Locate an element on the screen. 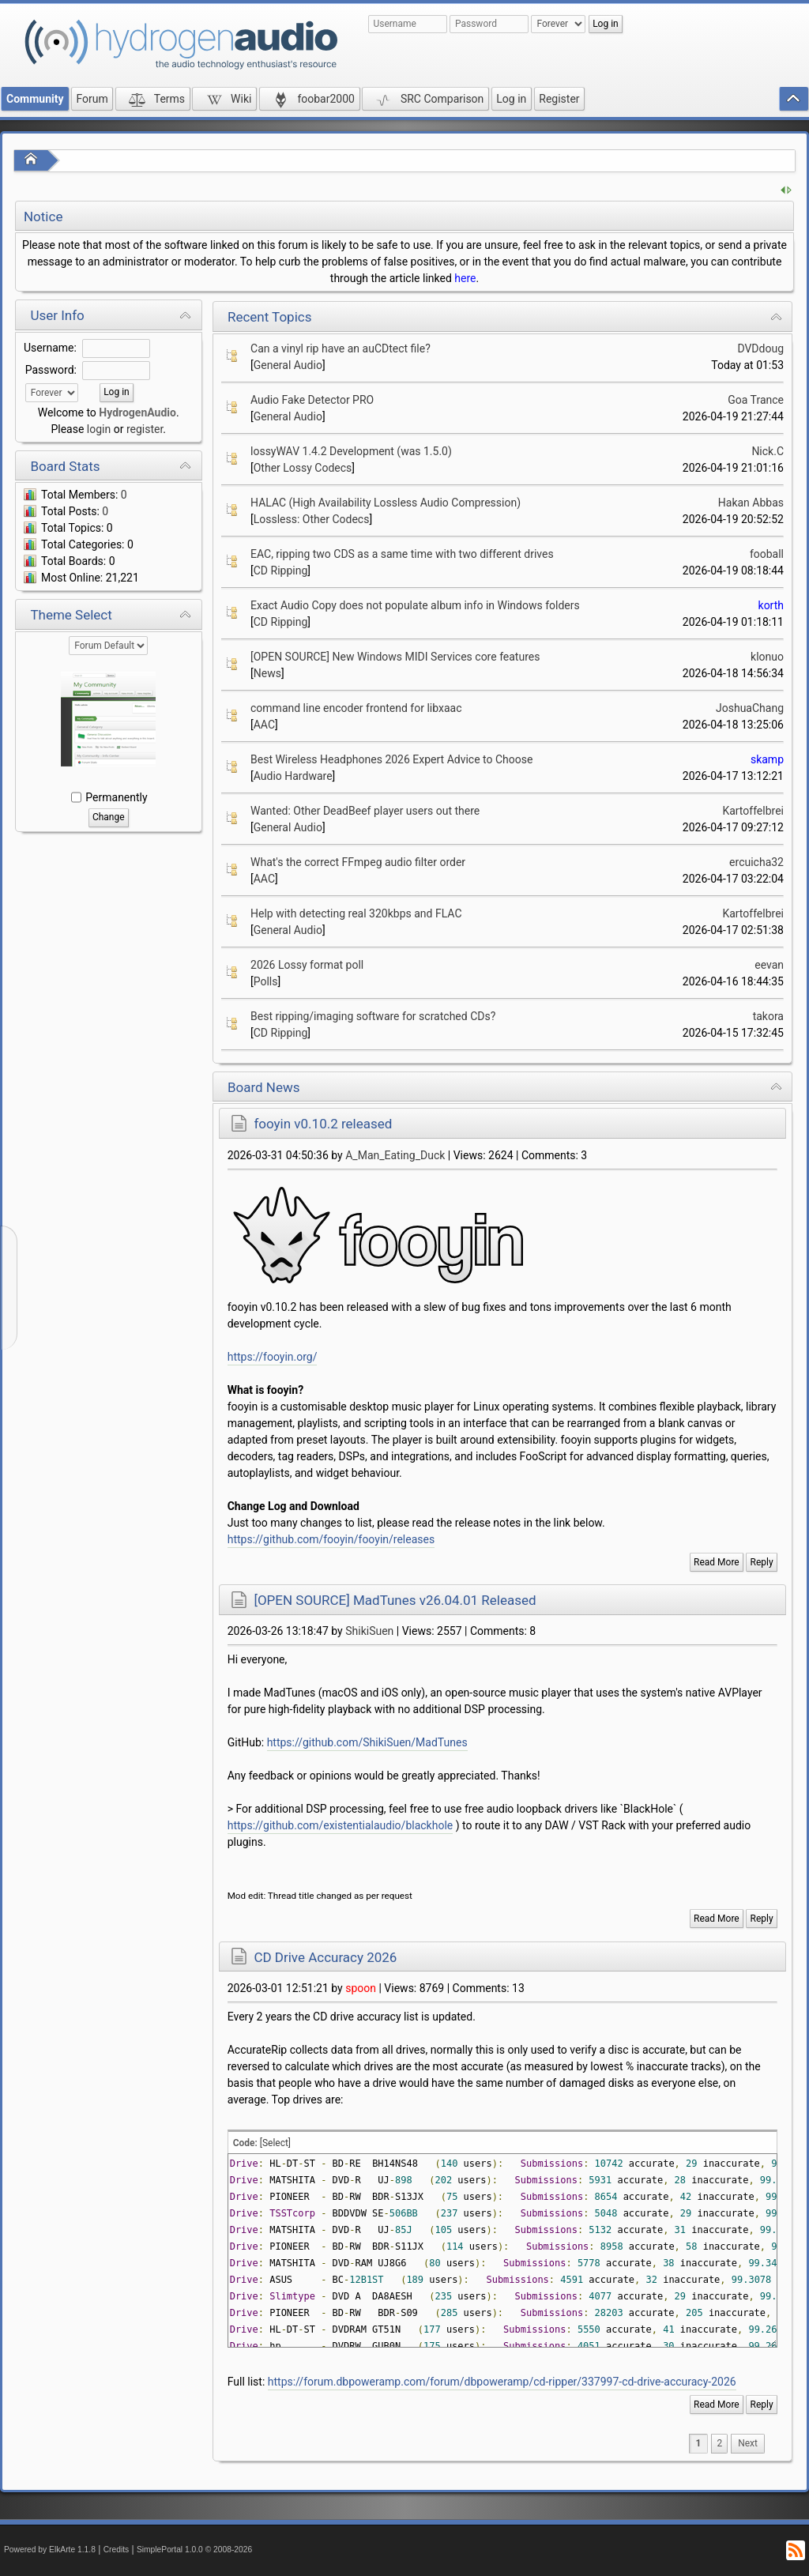 This screenshot has height=2576, width=809. AAC is located at coordinates (264, 724).